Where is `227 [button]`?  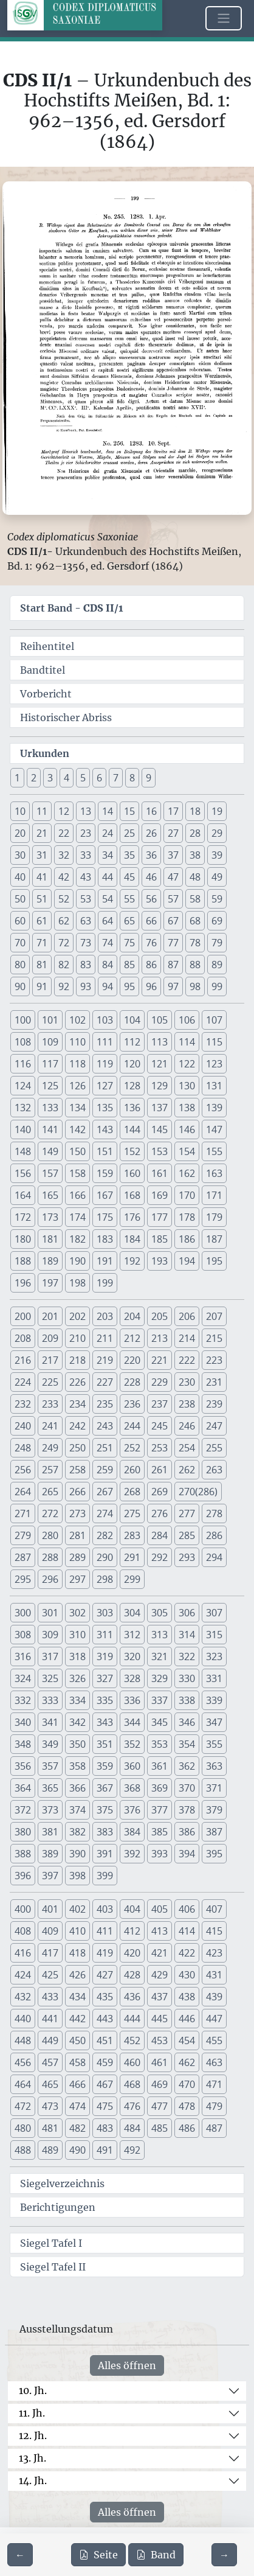 227 [button] is located at coordinates (105, 1382).